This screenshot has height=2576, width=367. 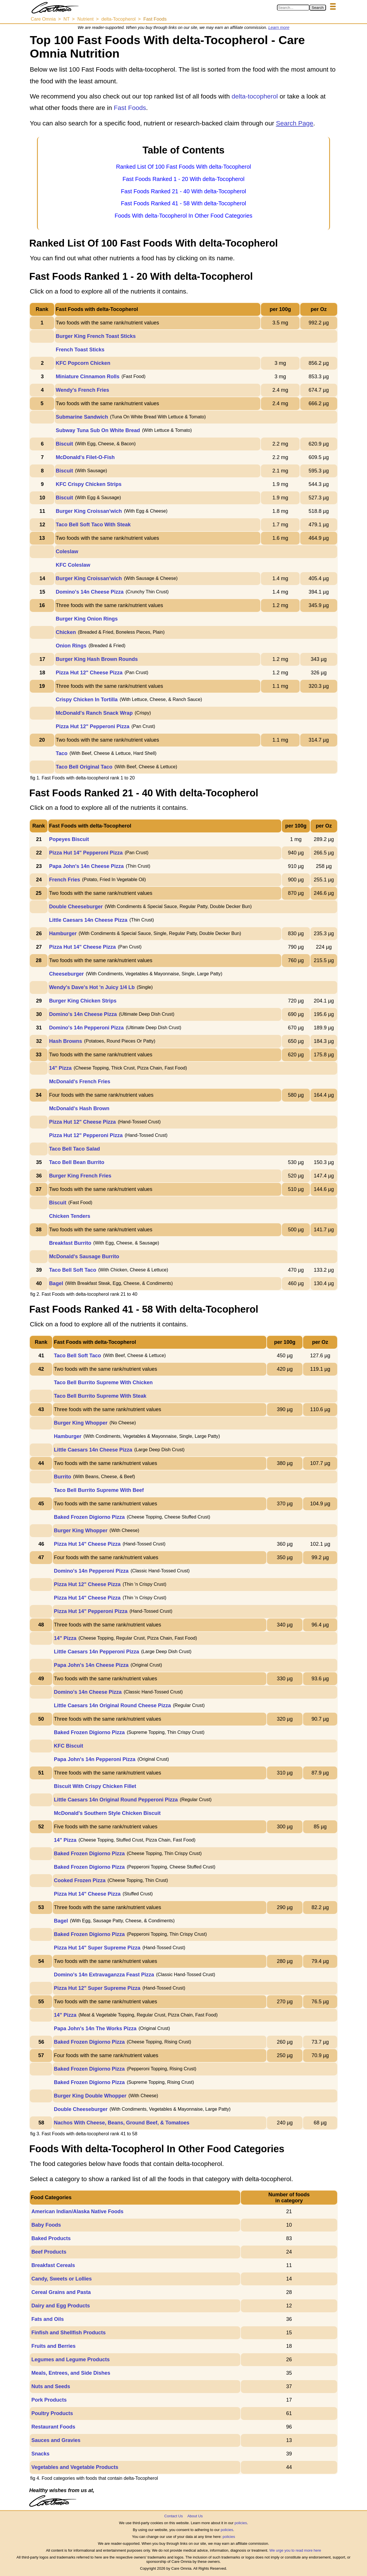 I want to click on Burger King Onion Rings, so click(x=87, y=619).